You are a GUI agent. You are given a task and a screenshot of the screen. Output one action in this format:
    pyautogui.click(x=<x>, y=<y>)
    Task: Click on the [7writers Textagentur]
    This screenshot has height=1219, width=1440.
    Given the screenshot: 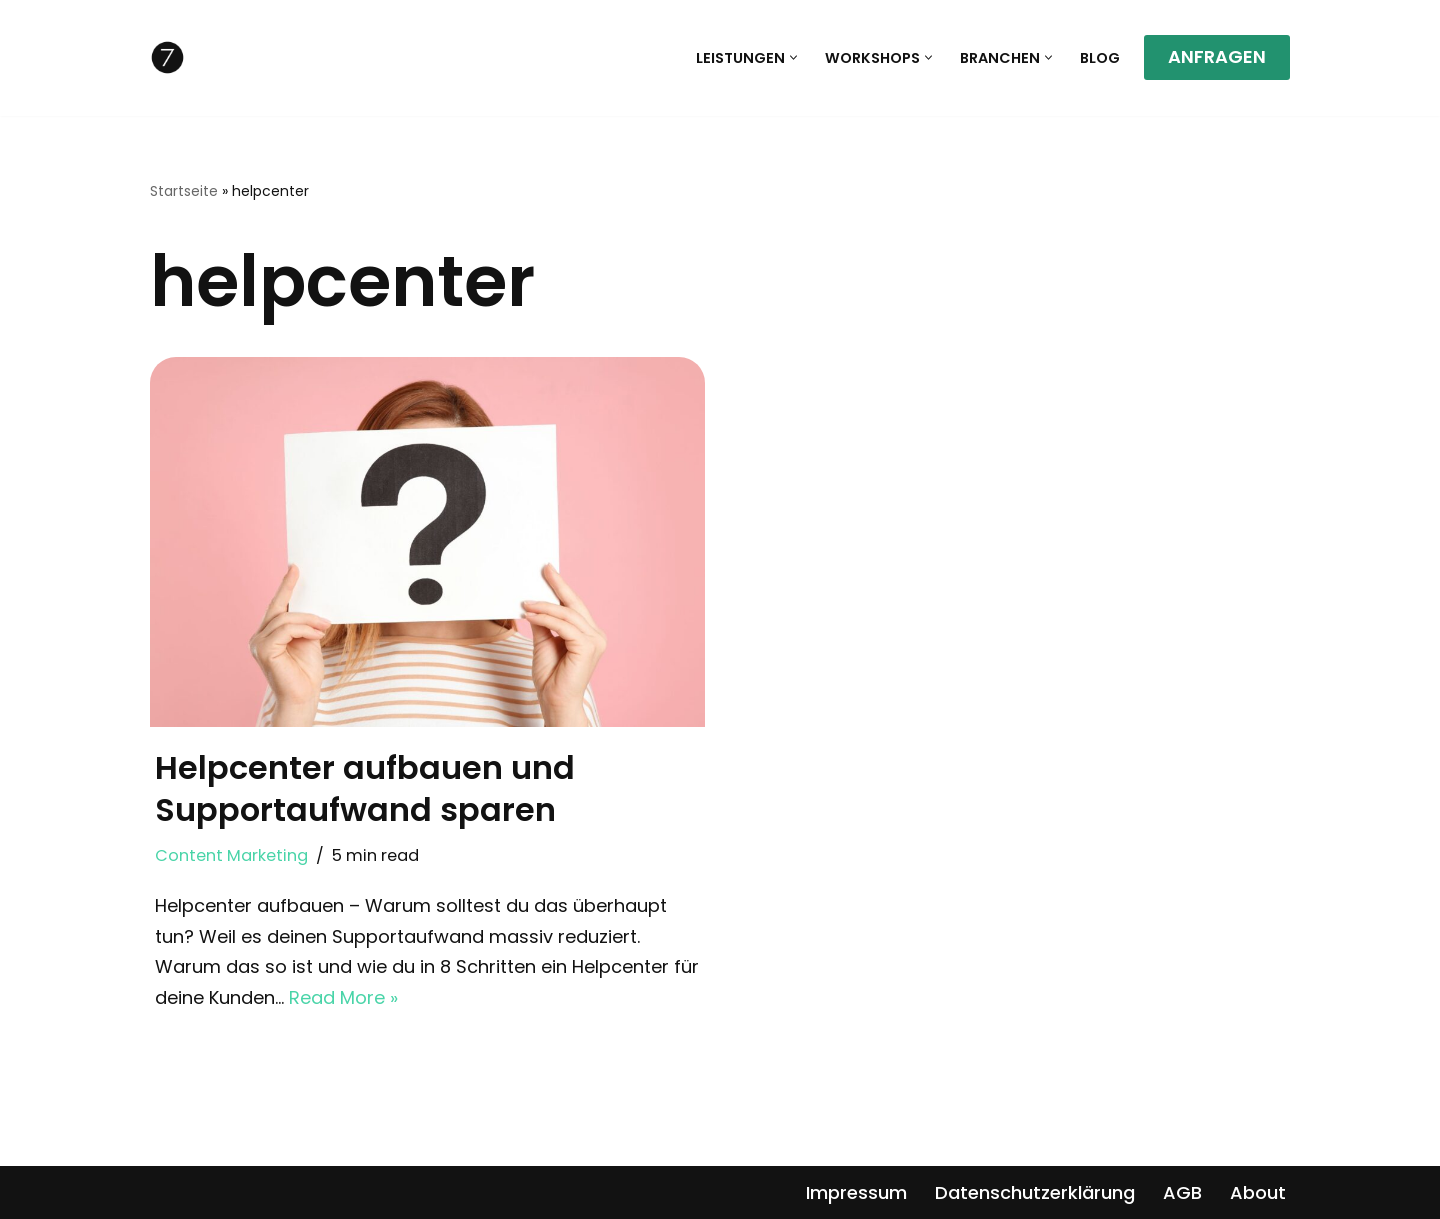 What is the action you would take?
    pyautogui.click(x=167, y=57)
    